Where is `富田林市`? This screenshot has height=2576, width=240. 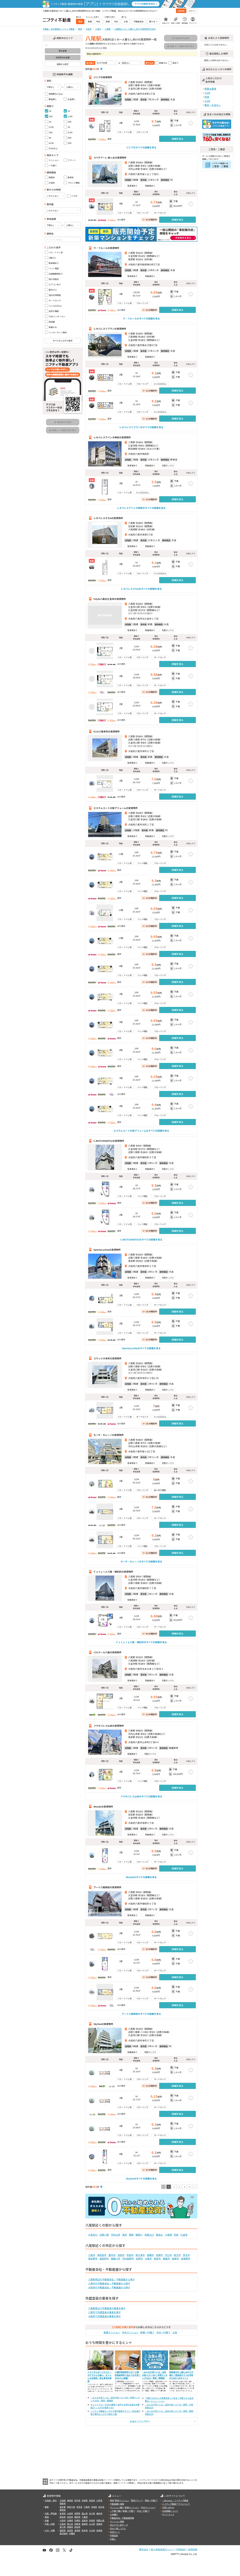
富田林市 is located at coordinates (104, 2258).